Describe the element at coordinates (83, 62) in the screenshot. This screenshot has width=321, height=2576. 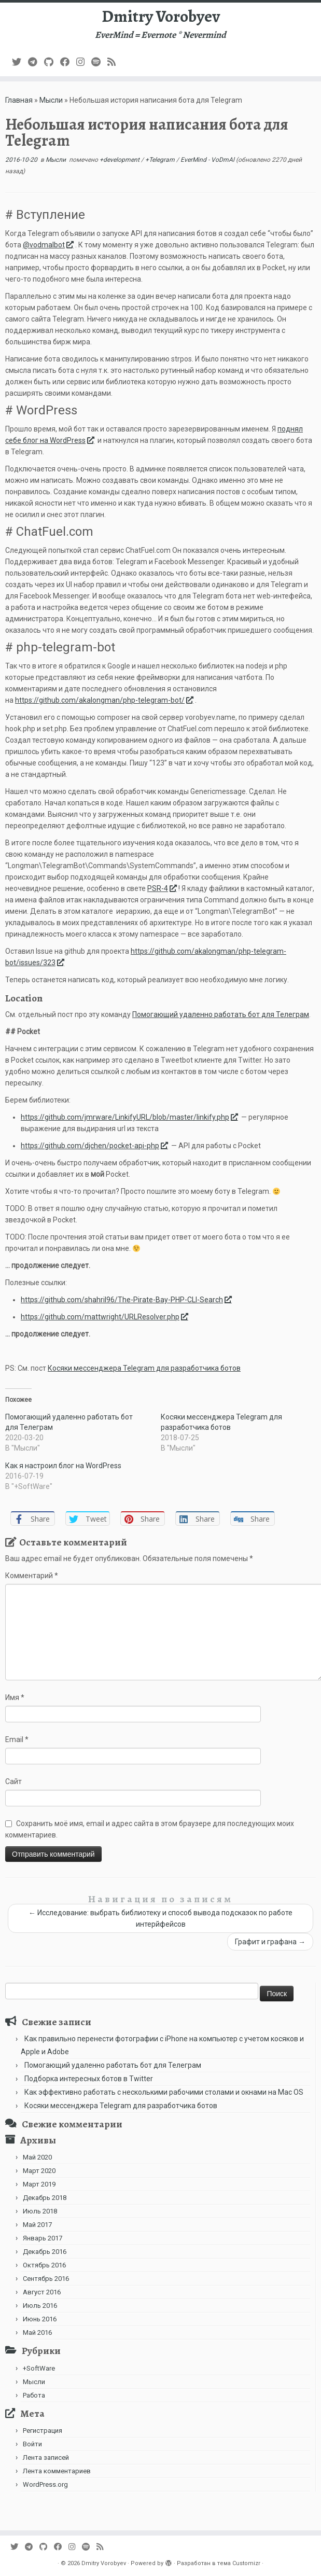
I see `[Подпишитесь на нас в Instagram]` at that location.